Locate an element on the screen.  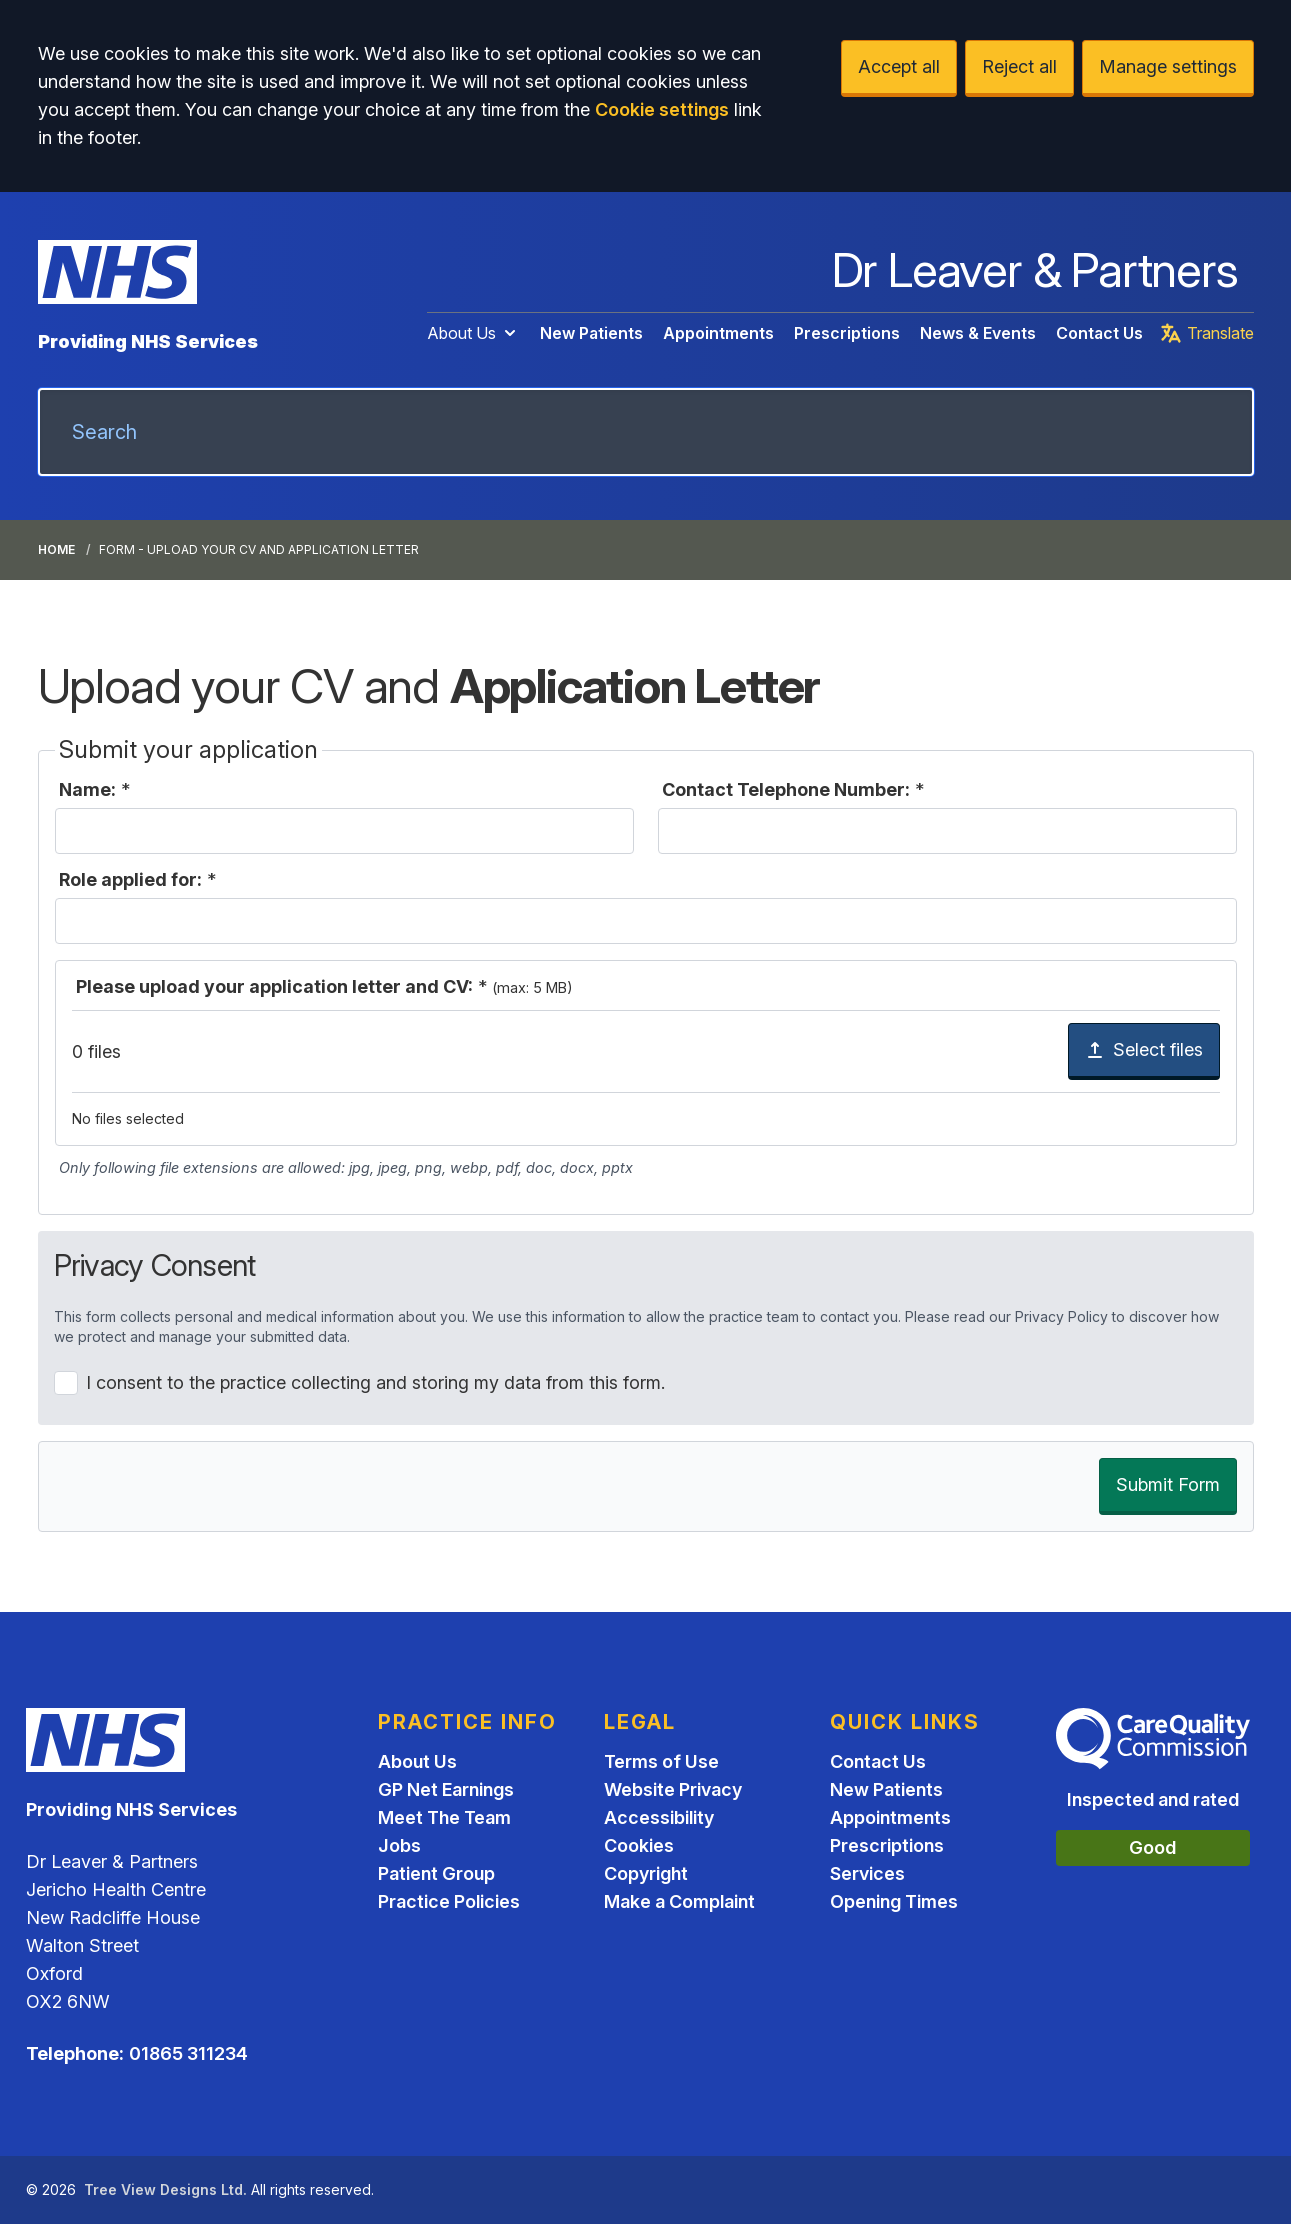
Patient Group is located at coordinates (436, 1873).